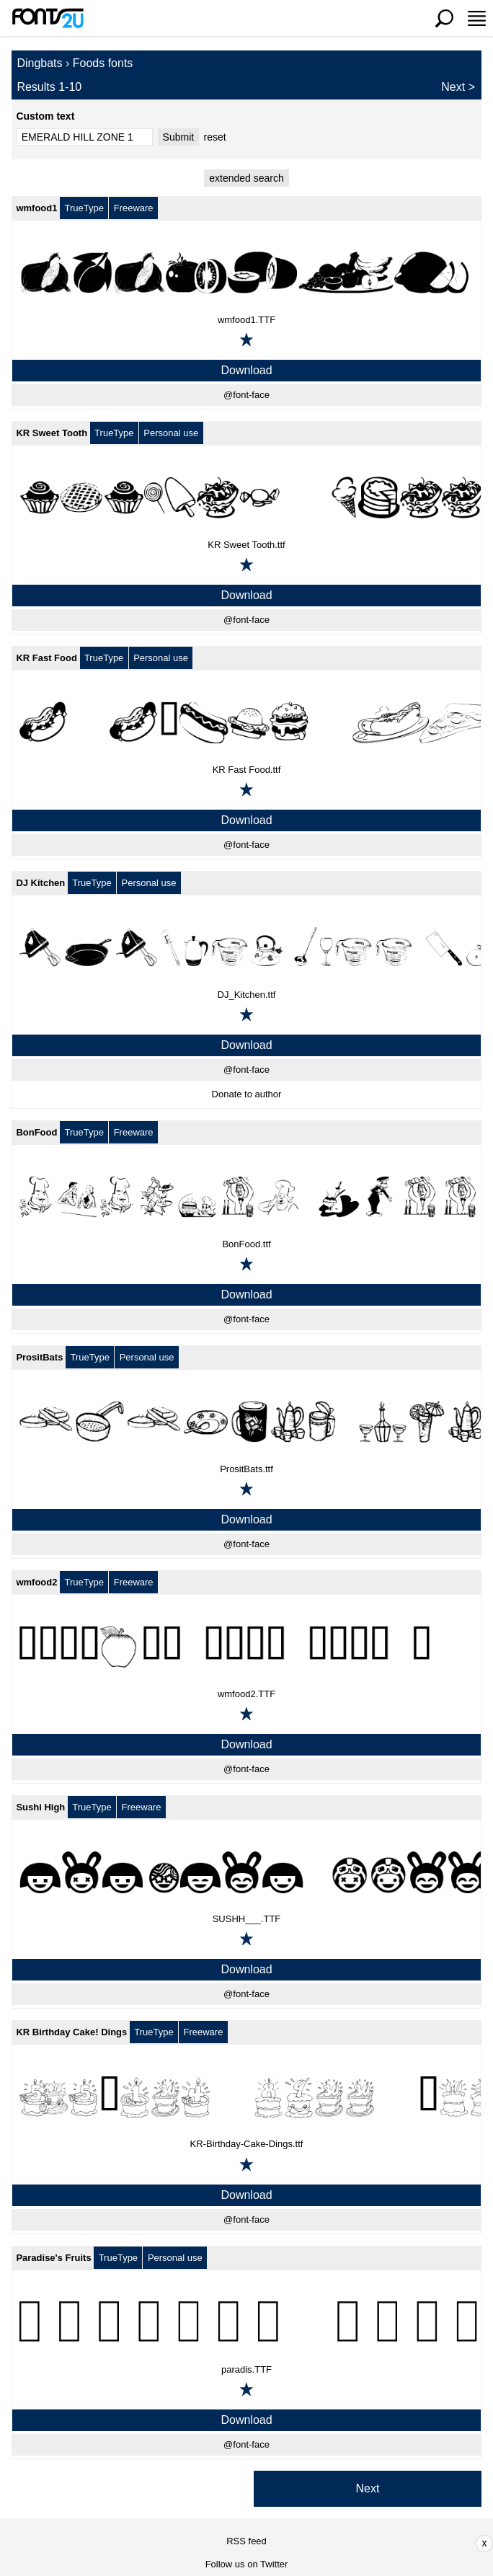 Image resolution: width=493 pixels, height=2576 pixels. I want to click on reset, so click(215, 137).